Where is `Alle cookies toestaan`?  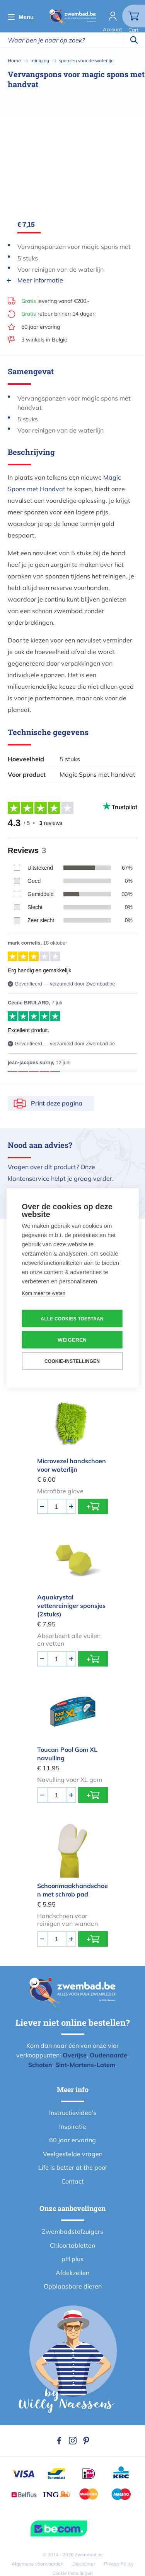 Alle cookies toestaan is located at coordinates (72, 1318).